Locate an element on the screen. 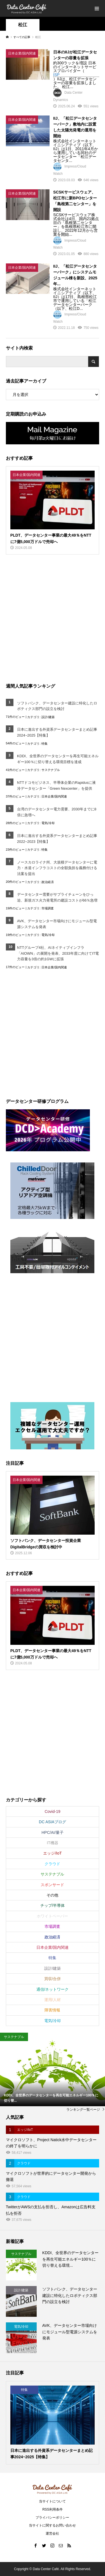 Image resolution: width=105 pixels, height=2576 pixels. スポンサード is located at coordinates (52, 1885).